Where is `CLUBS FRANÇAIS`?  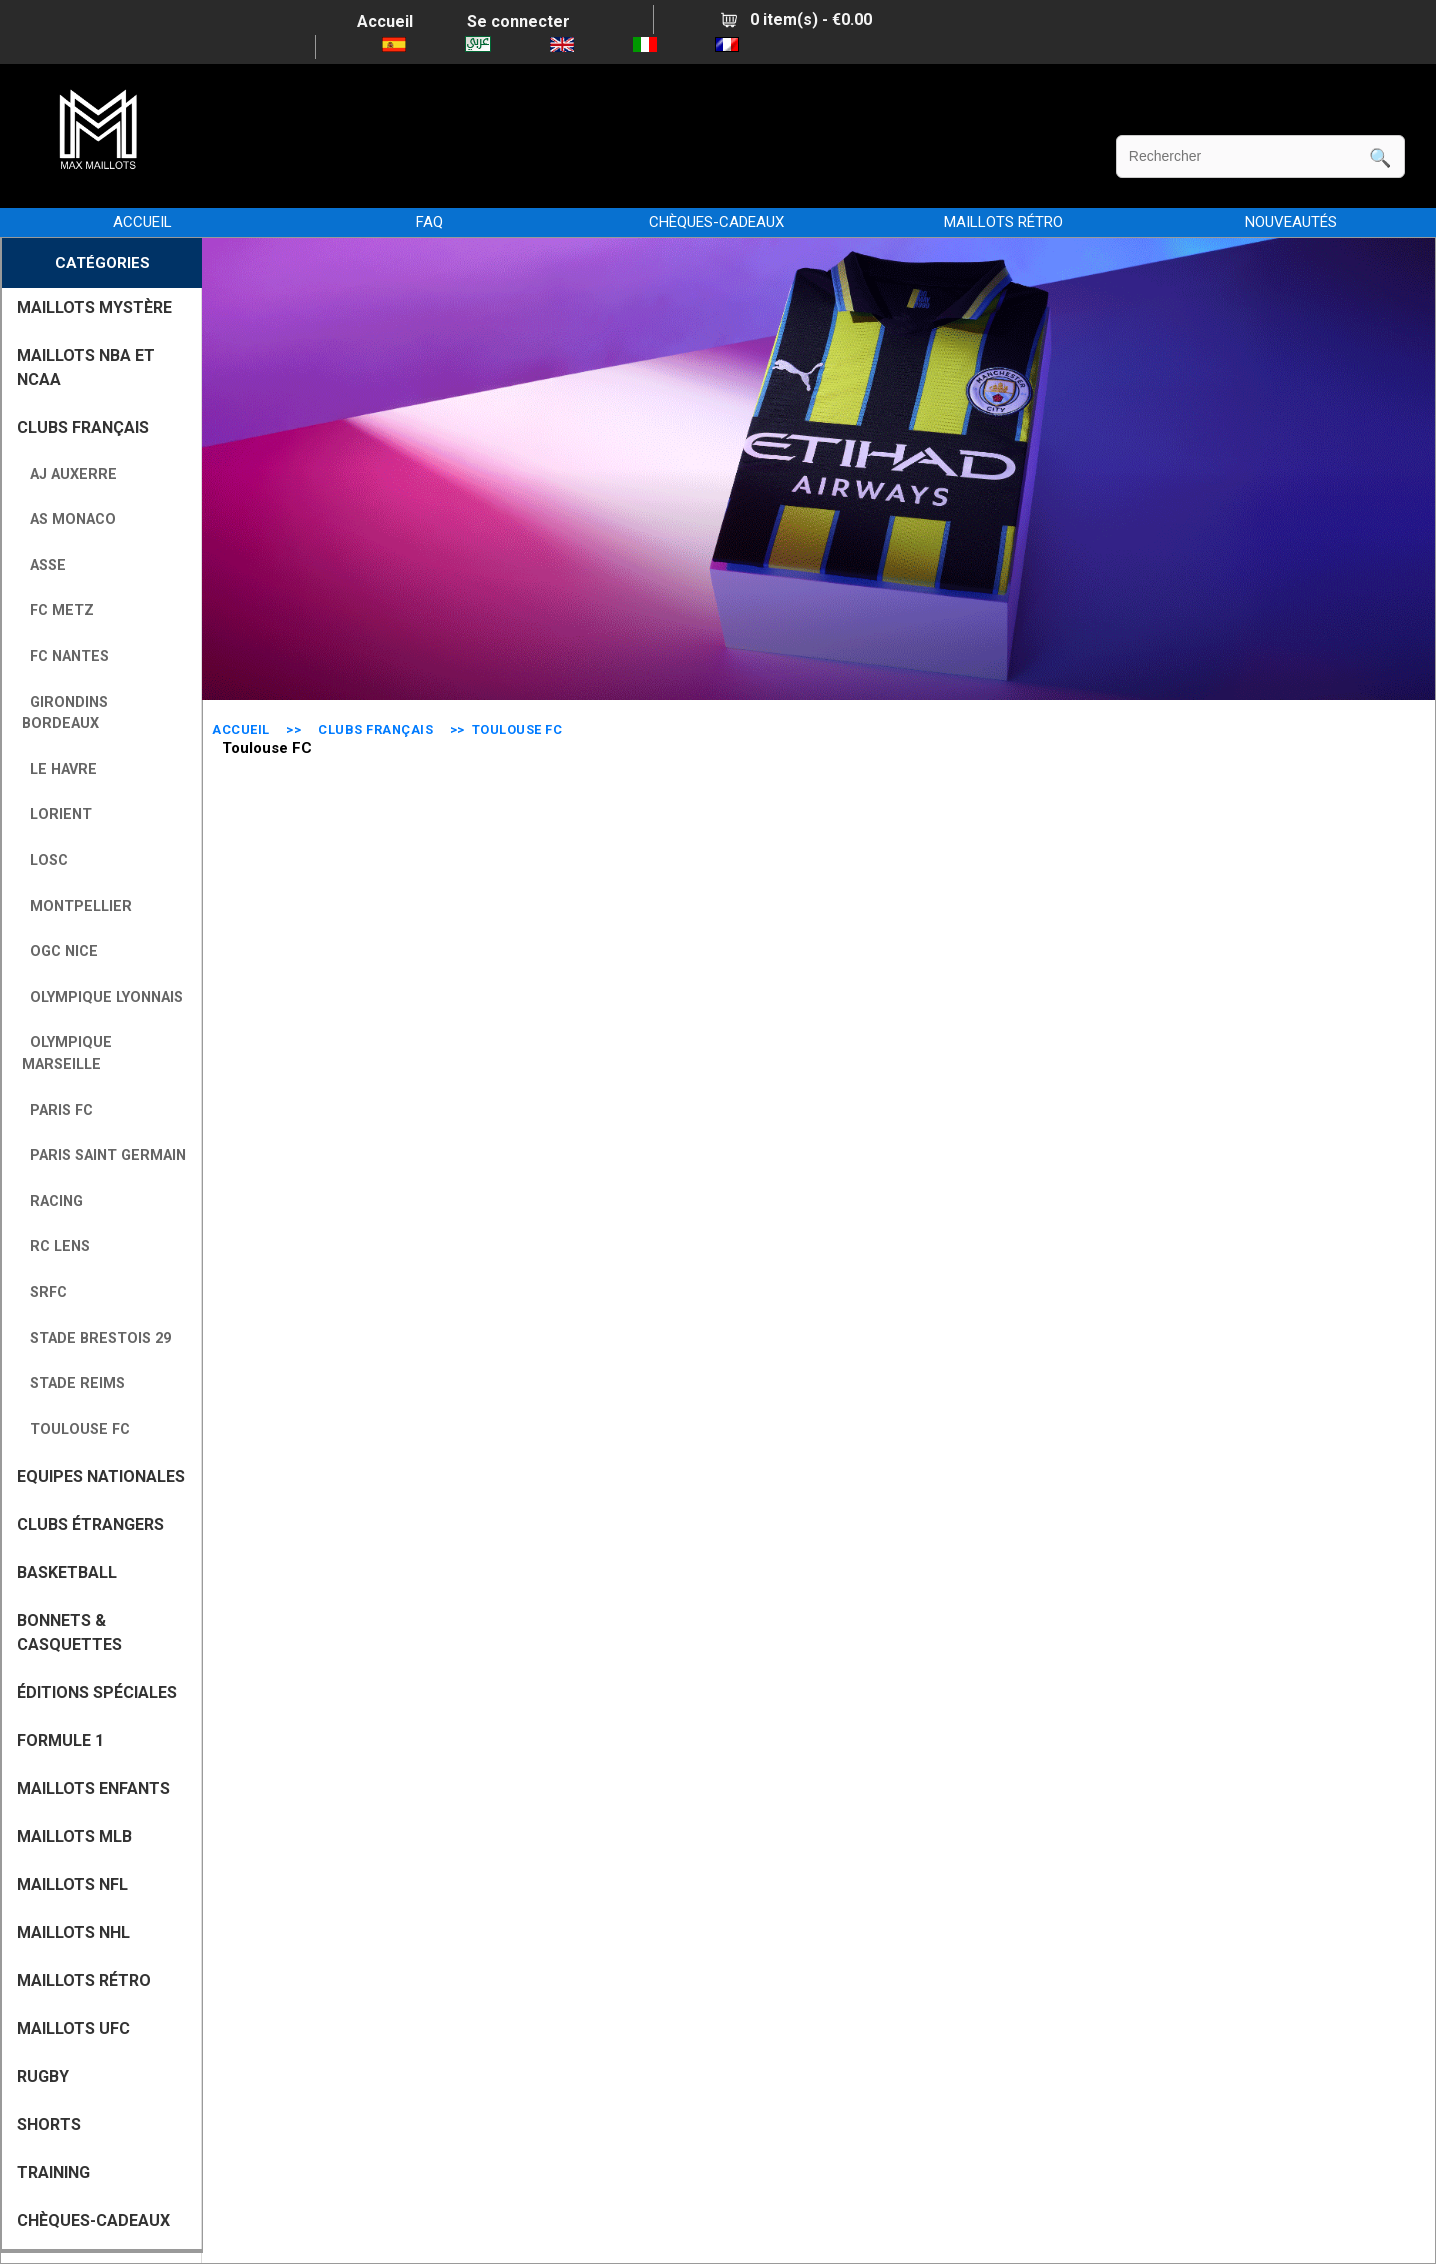
CLUBS FRANÇAIS is located at coordinates (375, 729).